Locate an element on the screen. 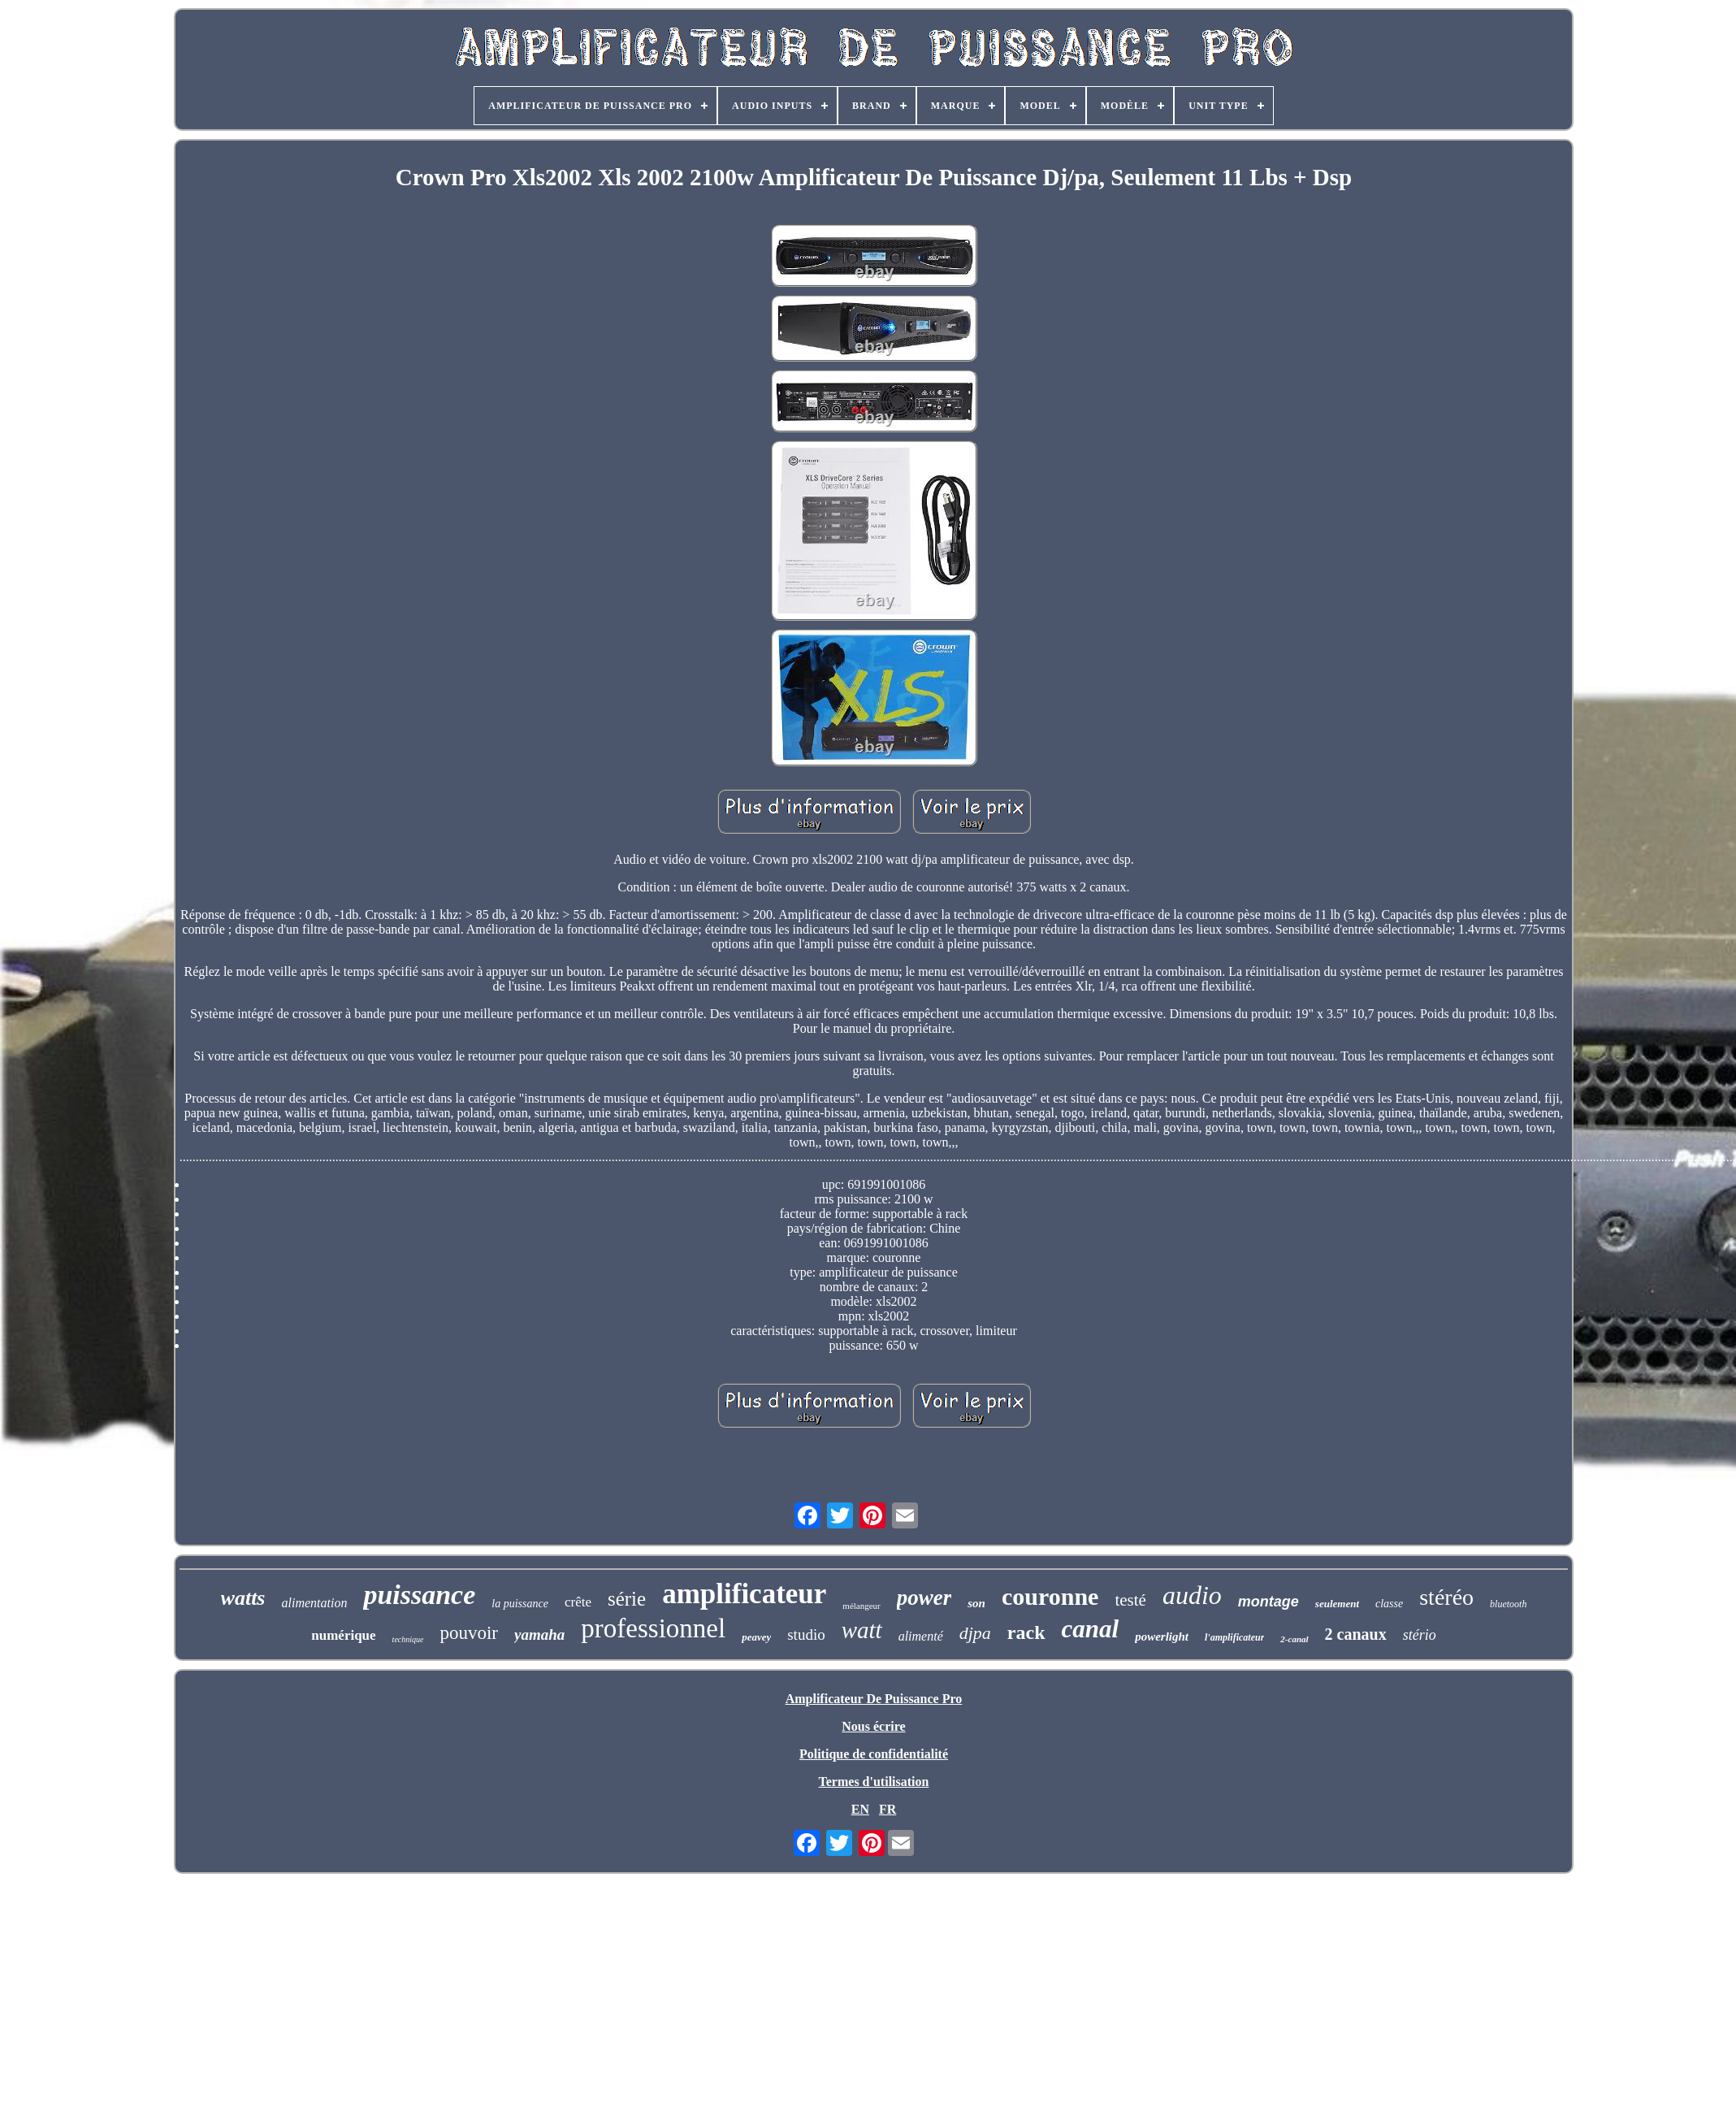 This screenshot has width=1736, height=2120. EN is located at coordinates (860, 1809).